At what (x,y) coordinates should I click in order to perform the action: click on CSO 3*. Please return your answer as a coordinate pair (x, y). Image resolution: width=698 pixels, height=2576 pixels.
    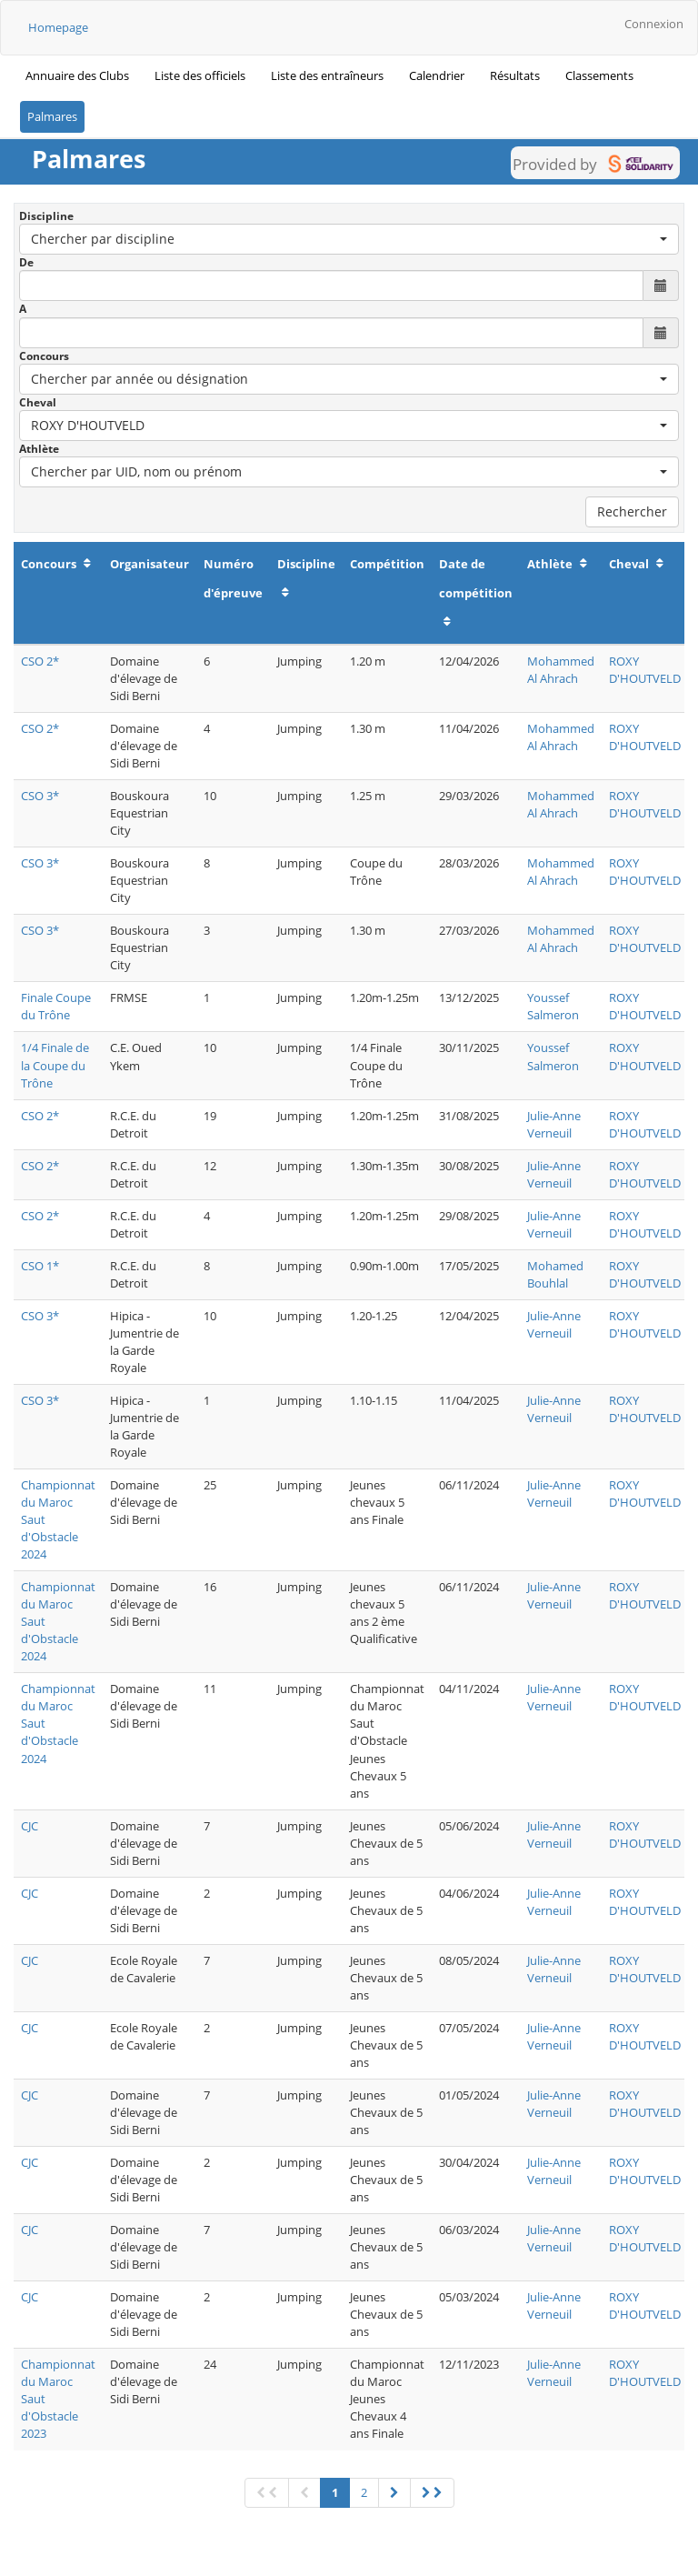
    Looking at the image, I should click on (40, 795).